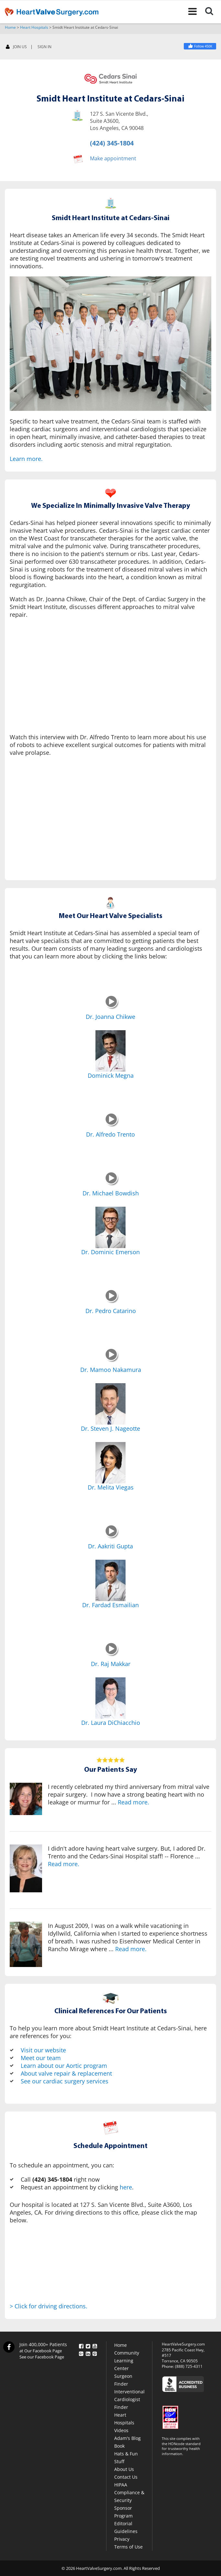 This screenshot has height=2576, width=221. I want to click on Dr. Mamoo Nakamura, so click(110, 1370).